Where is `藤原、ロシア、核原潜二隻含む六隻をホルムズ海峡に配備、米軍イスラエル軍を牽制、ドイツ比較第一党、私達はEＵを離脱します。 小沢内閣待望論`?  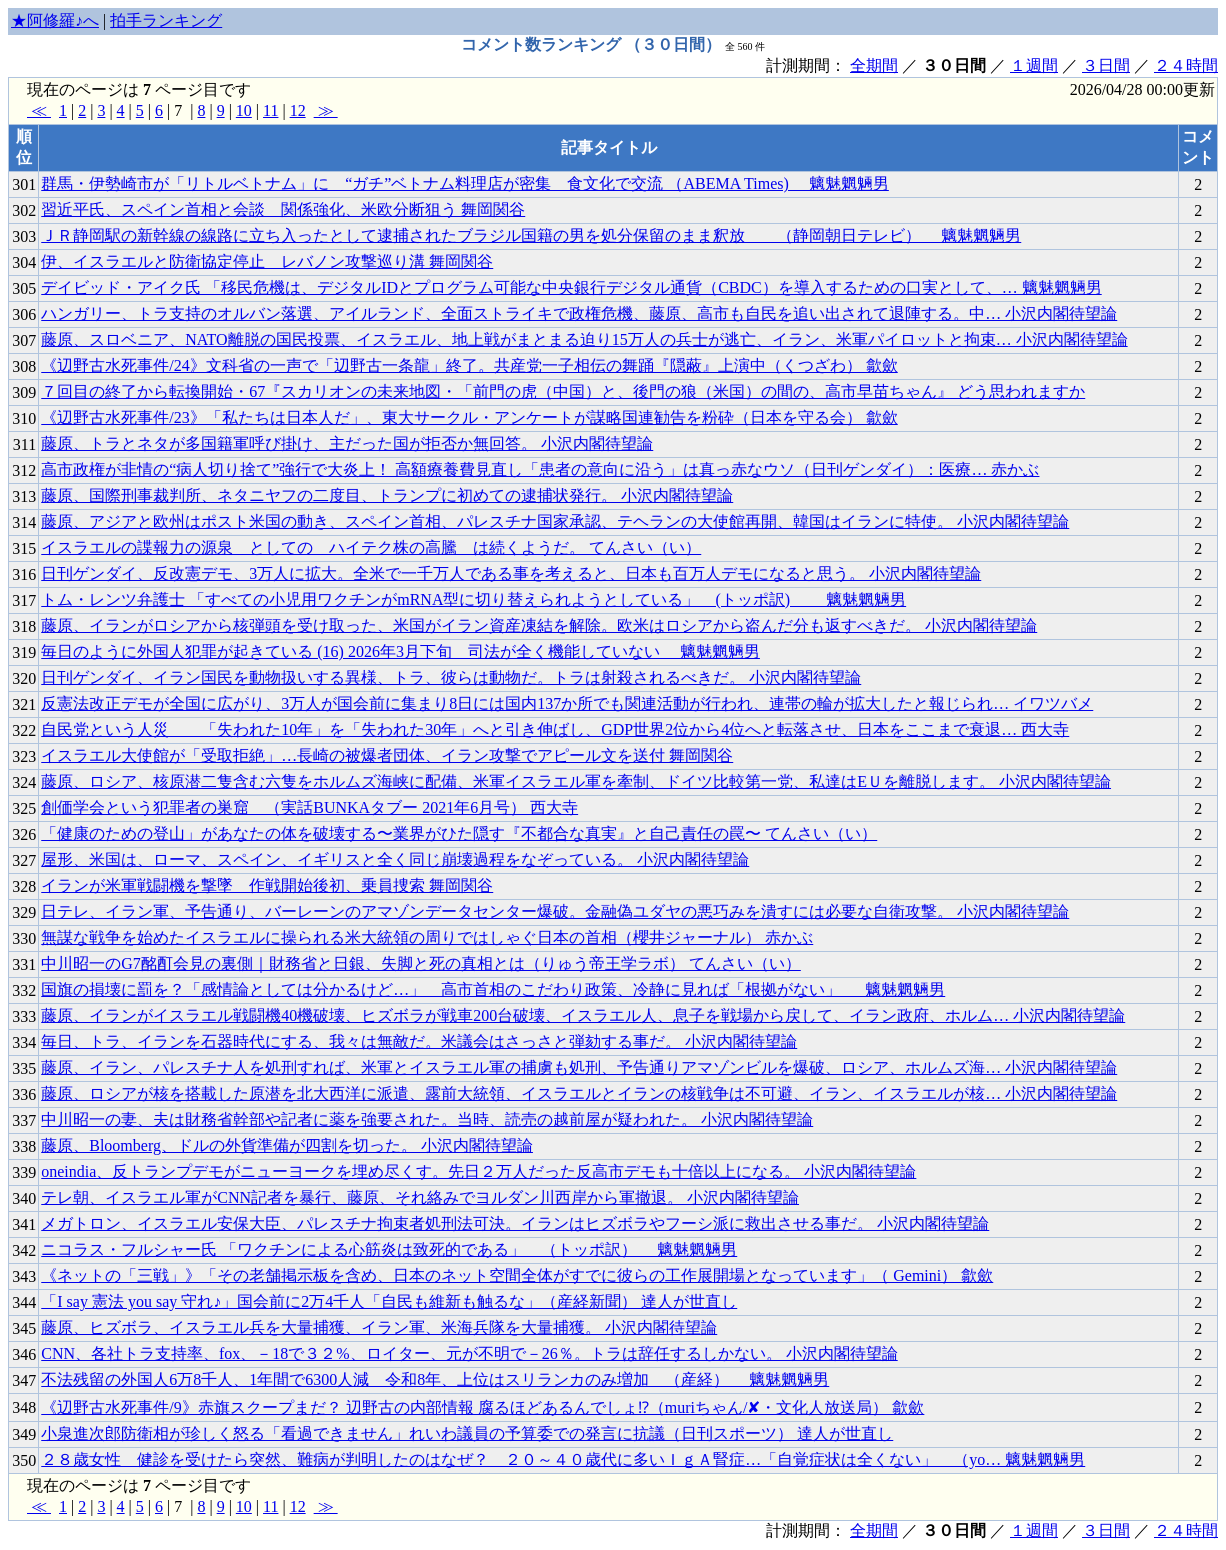 藤原、ロシア、核原潜二隻含む六隻をホルムズ海峡に配備、米軍イスラエル軍を牽制、ドイツ比較第一党、私達はEＵを離脱します。 小沢内閣待望論 is located at coordinates (576, 781).